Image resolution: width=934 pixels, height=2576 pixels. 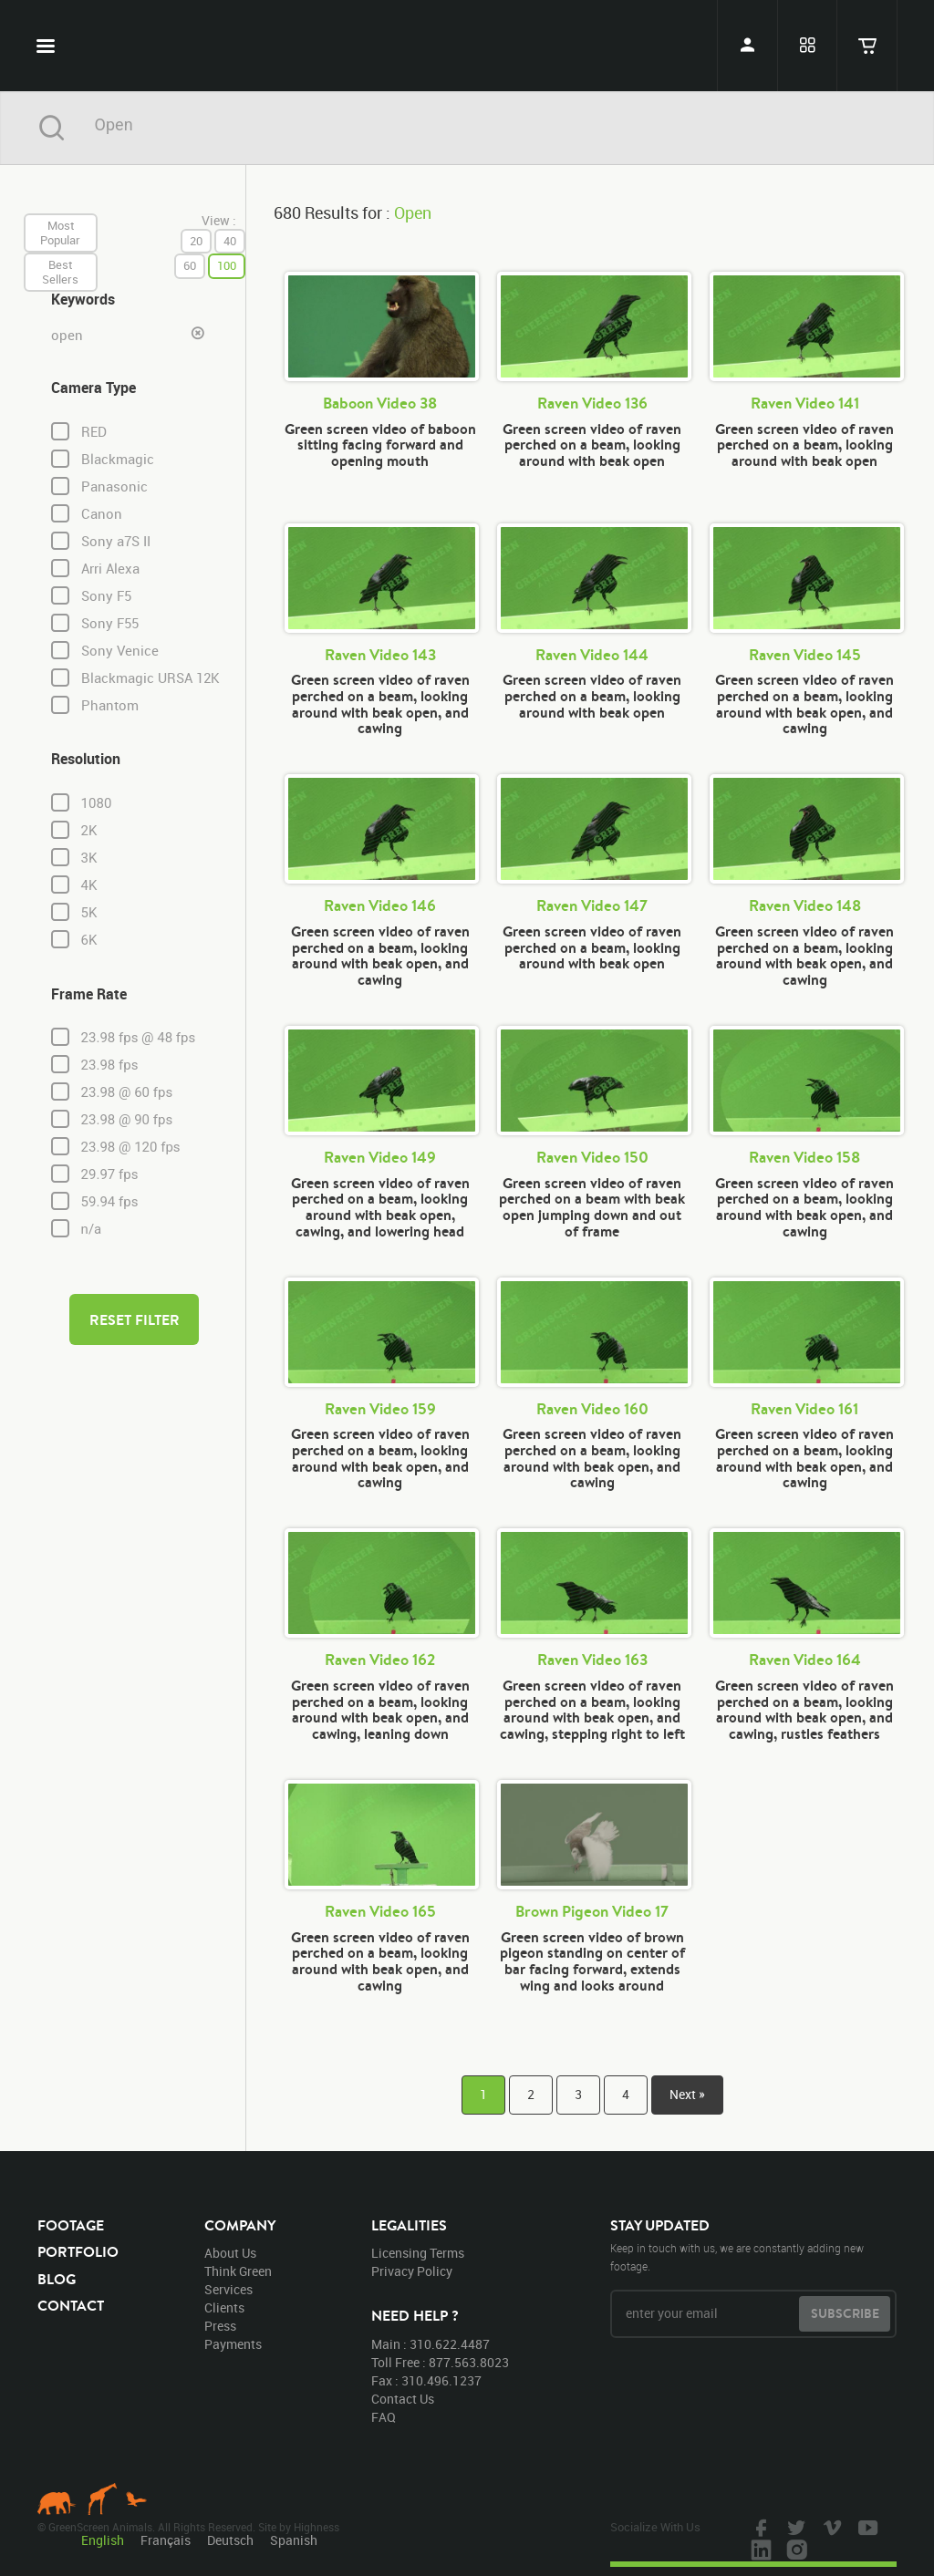 What do you see at coordinates (110, 1174) in the screenshot?
I see `29.97 fps` at bounding box center [110, 1174].